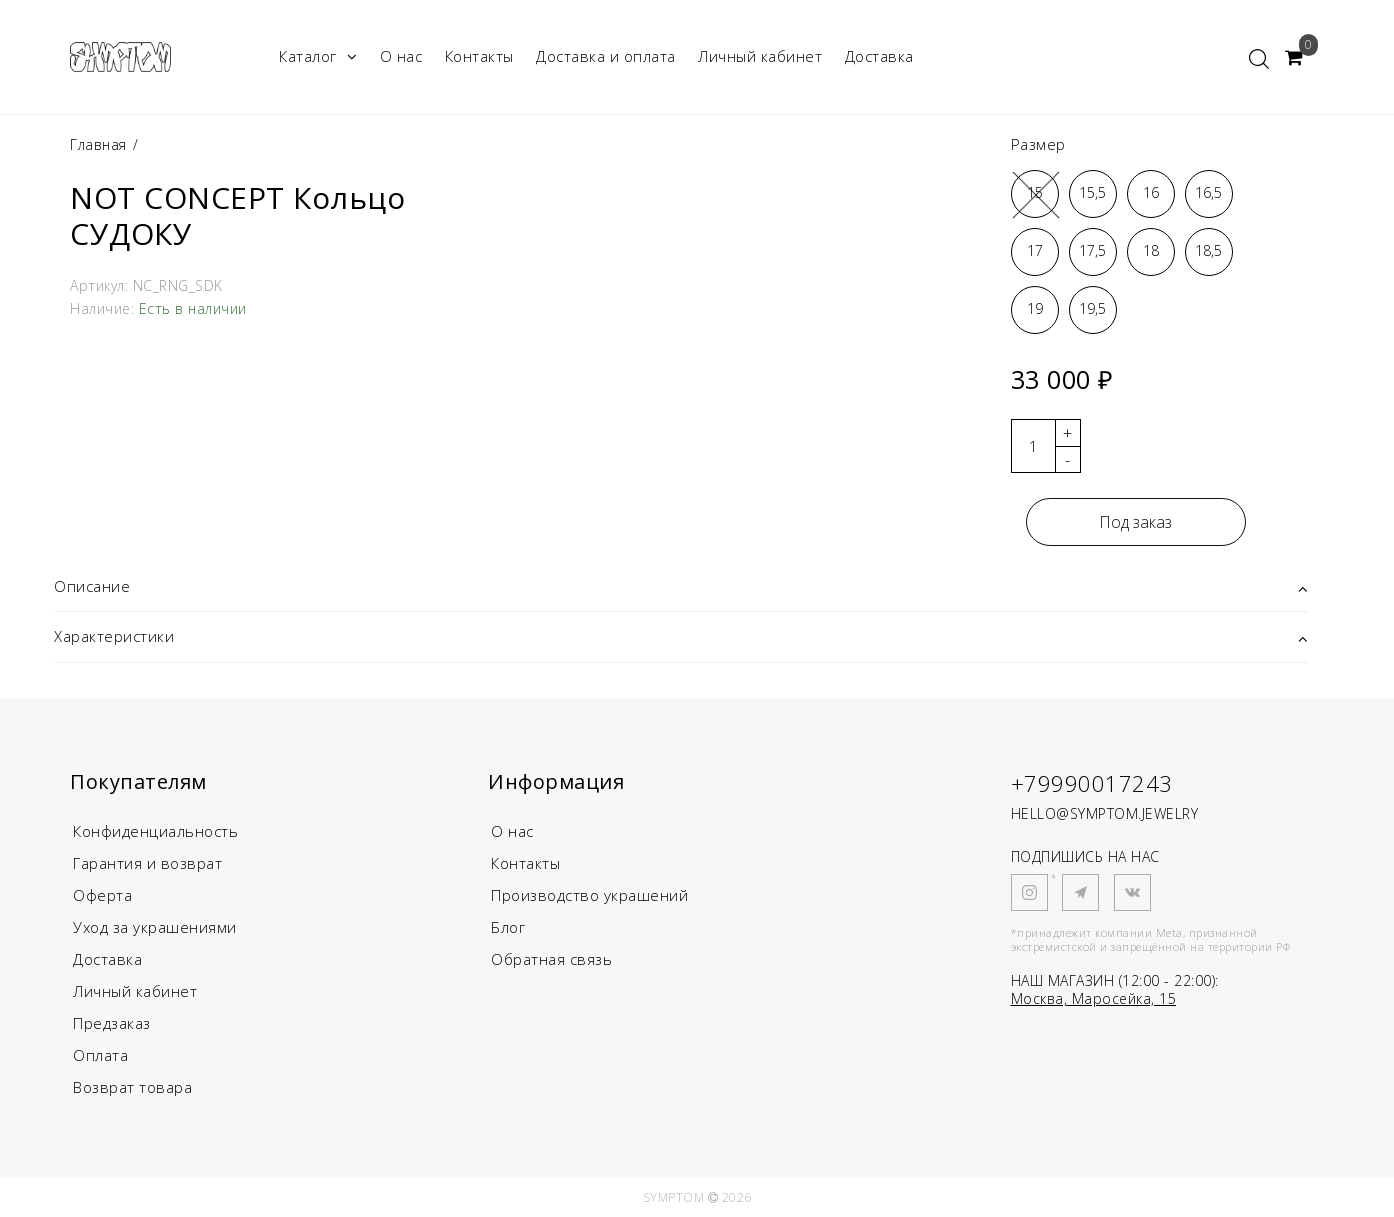  I want to click on Уход за украшениями, so click(155, 927).